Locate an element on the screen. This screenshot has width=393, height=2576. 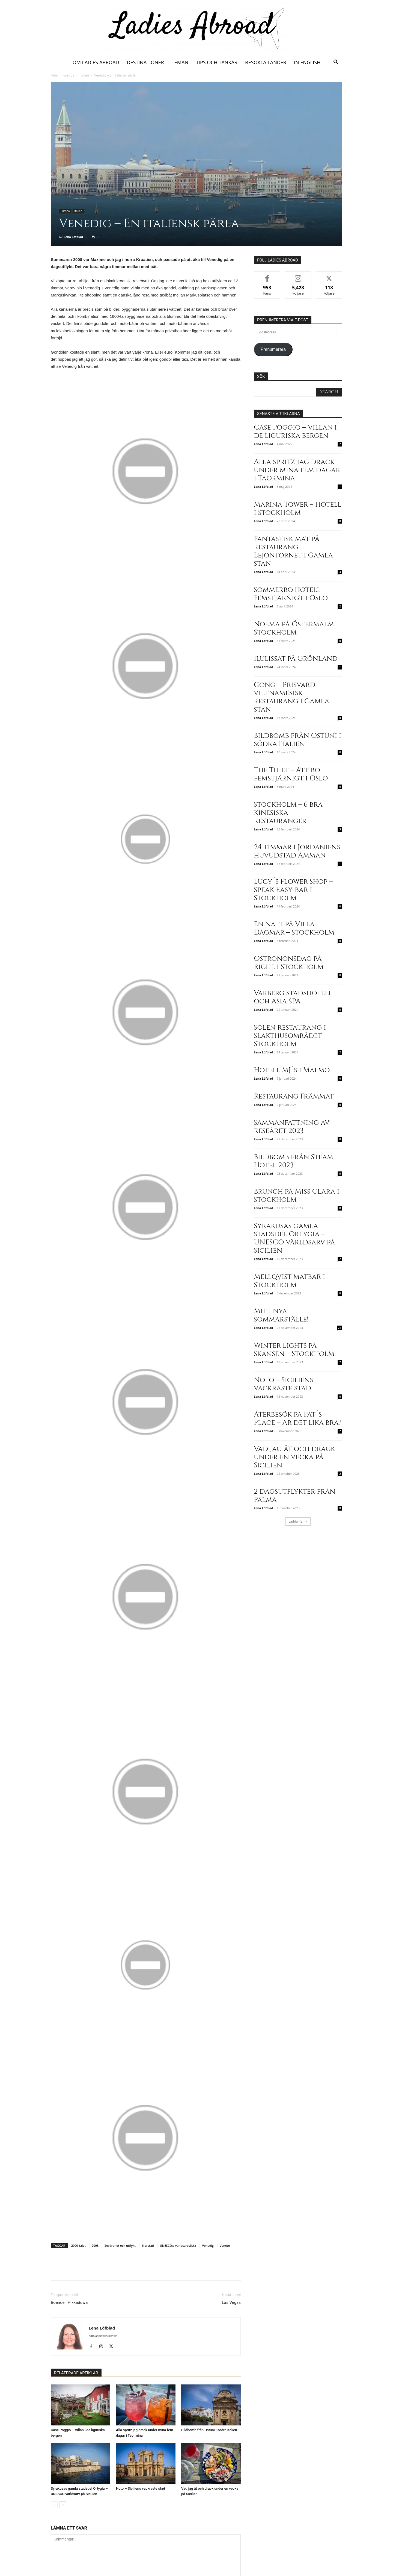
Prenumerera is located at coordinates (273, 349).